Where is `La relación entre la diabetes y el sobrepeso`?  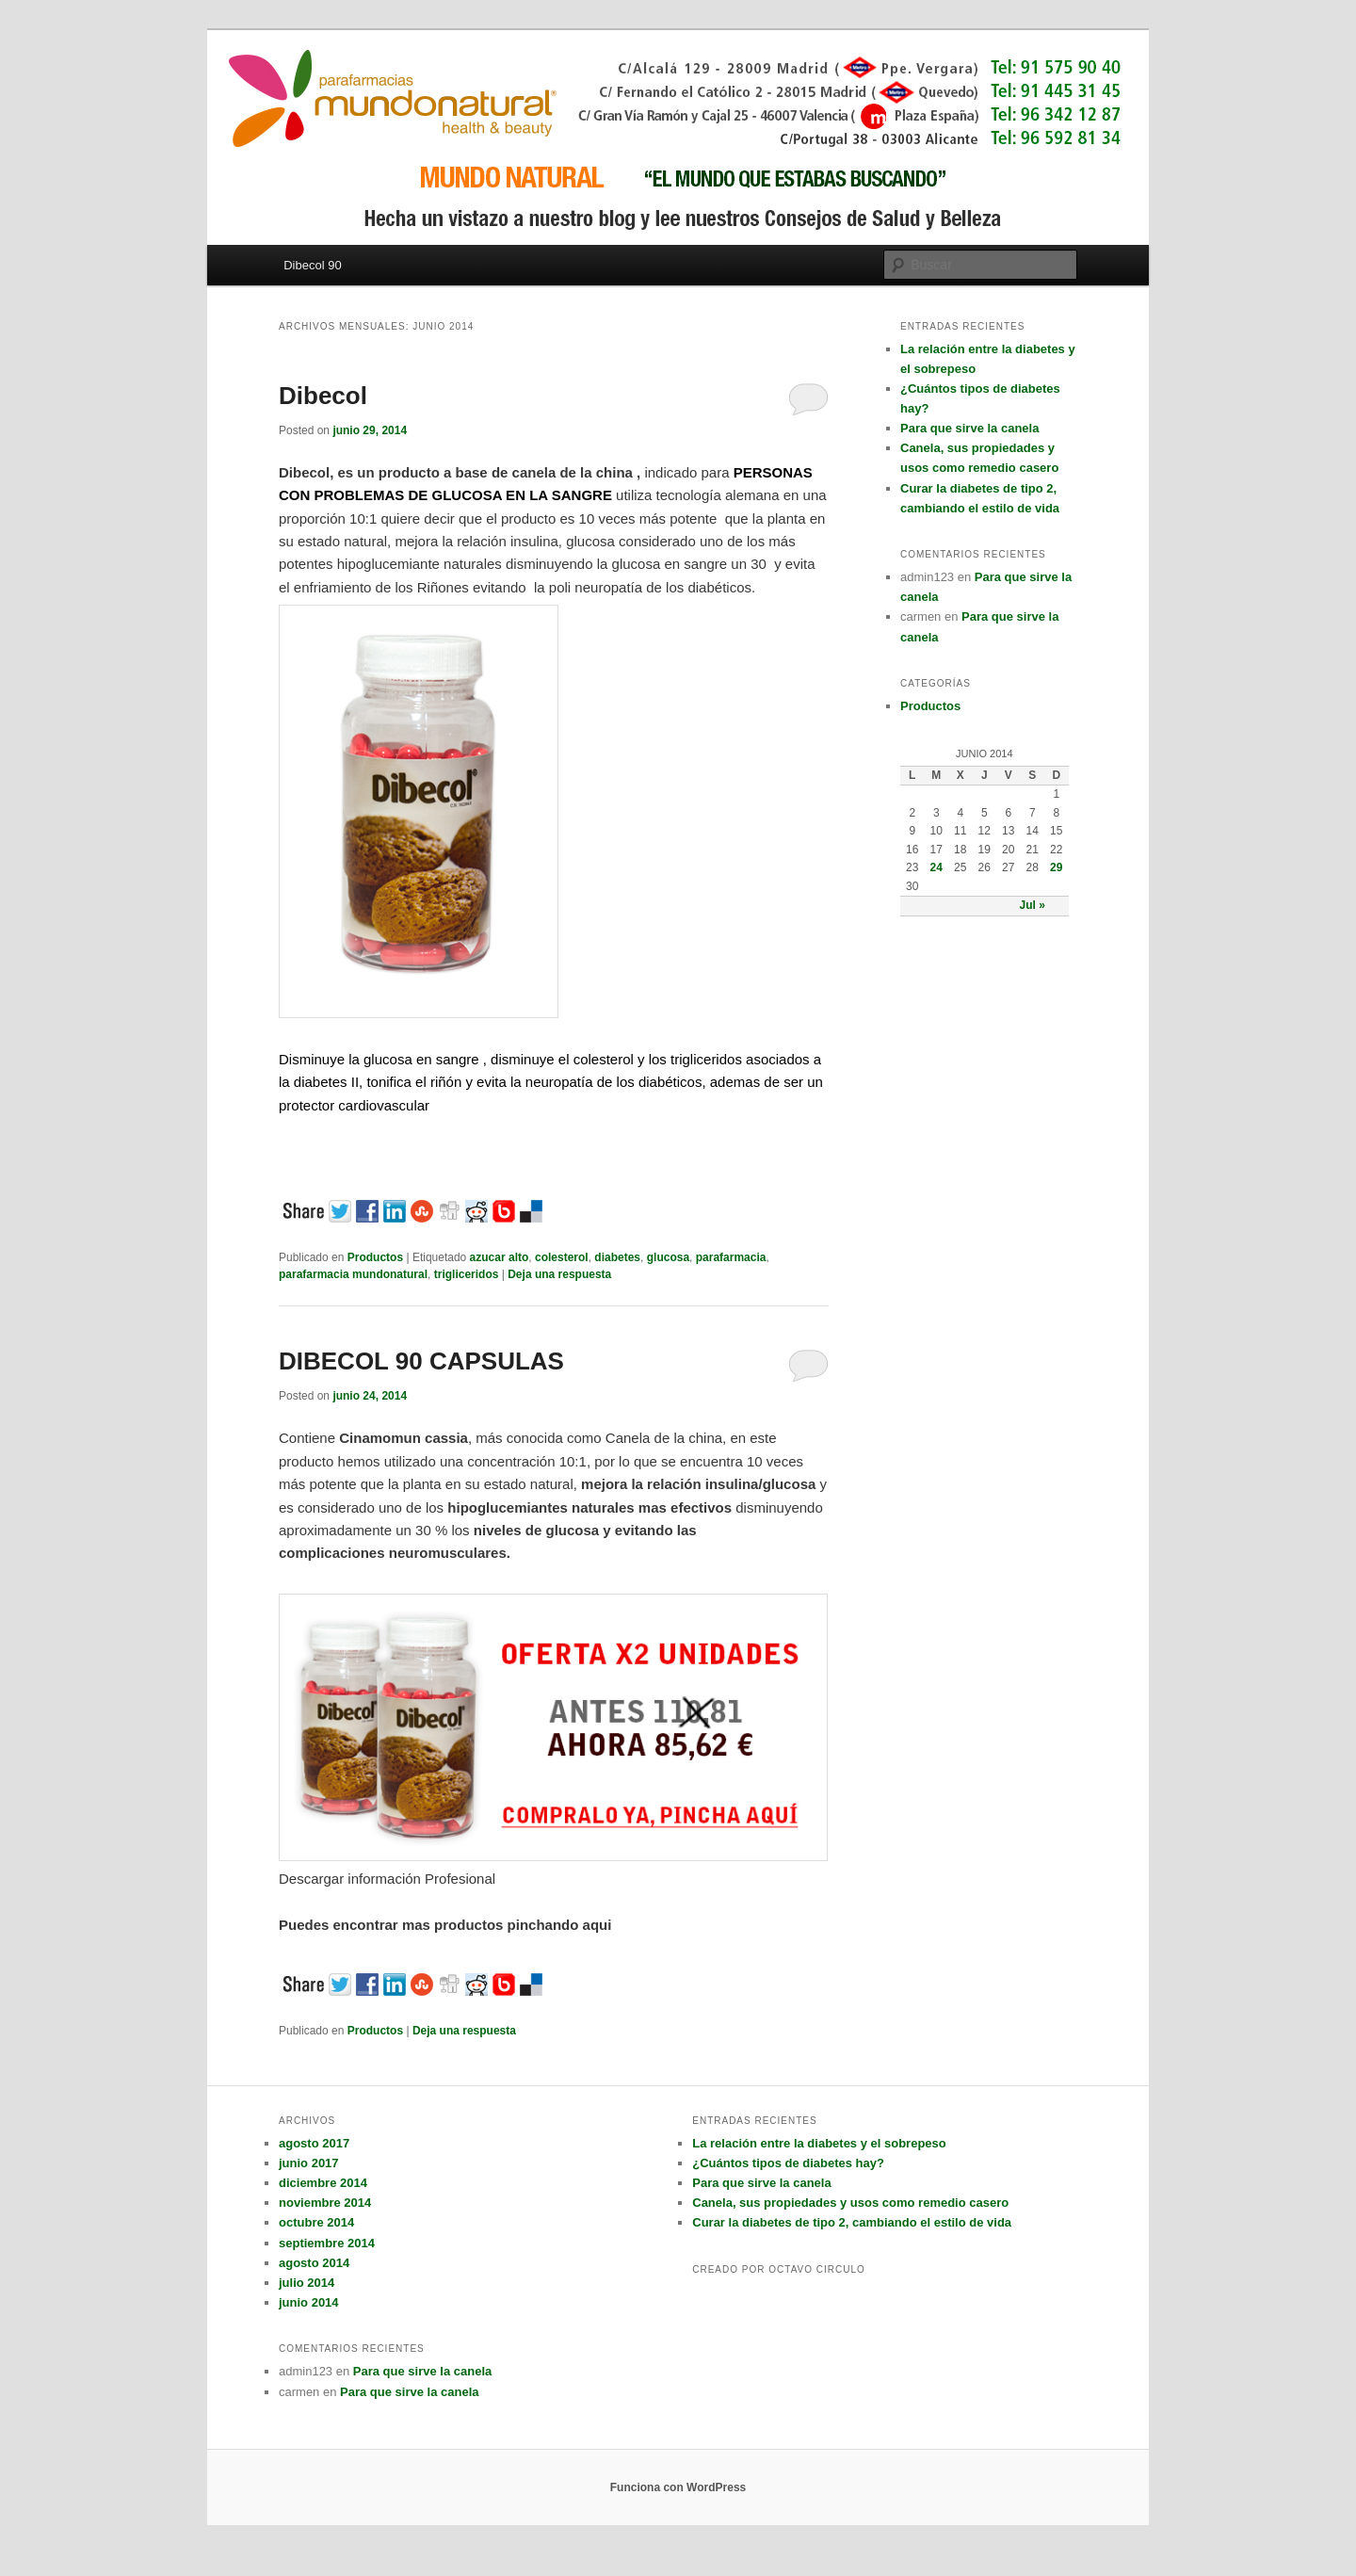
La relación entre la diabetes y el sobrepeso is located at coordinates (819, 2143).